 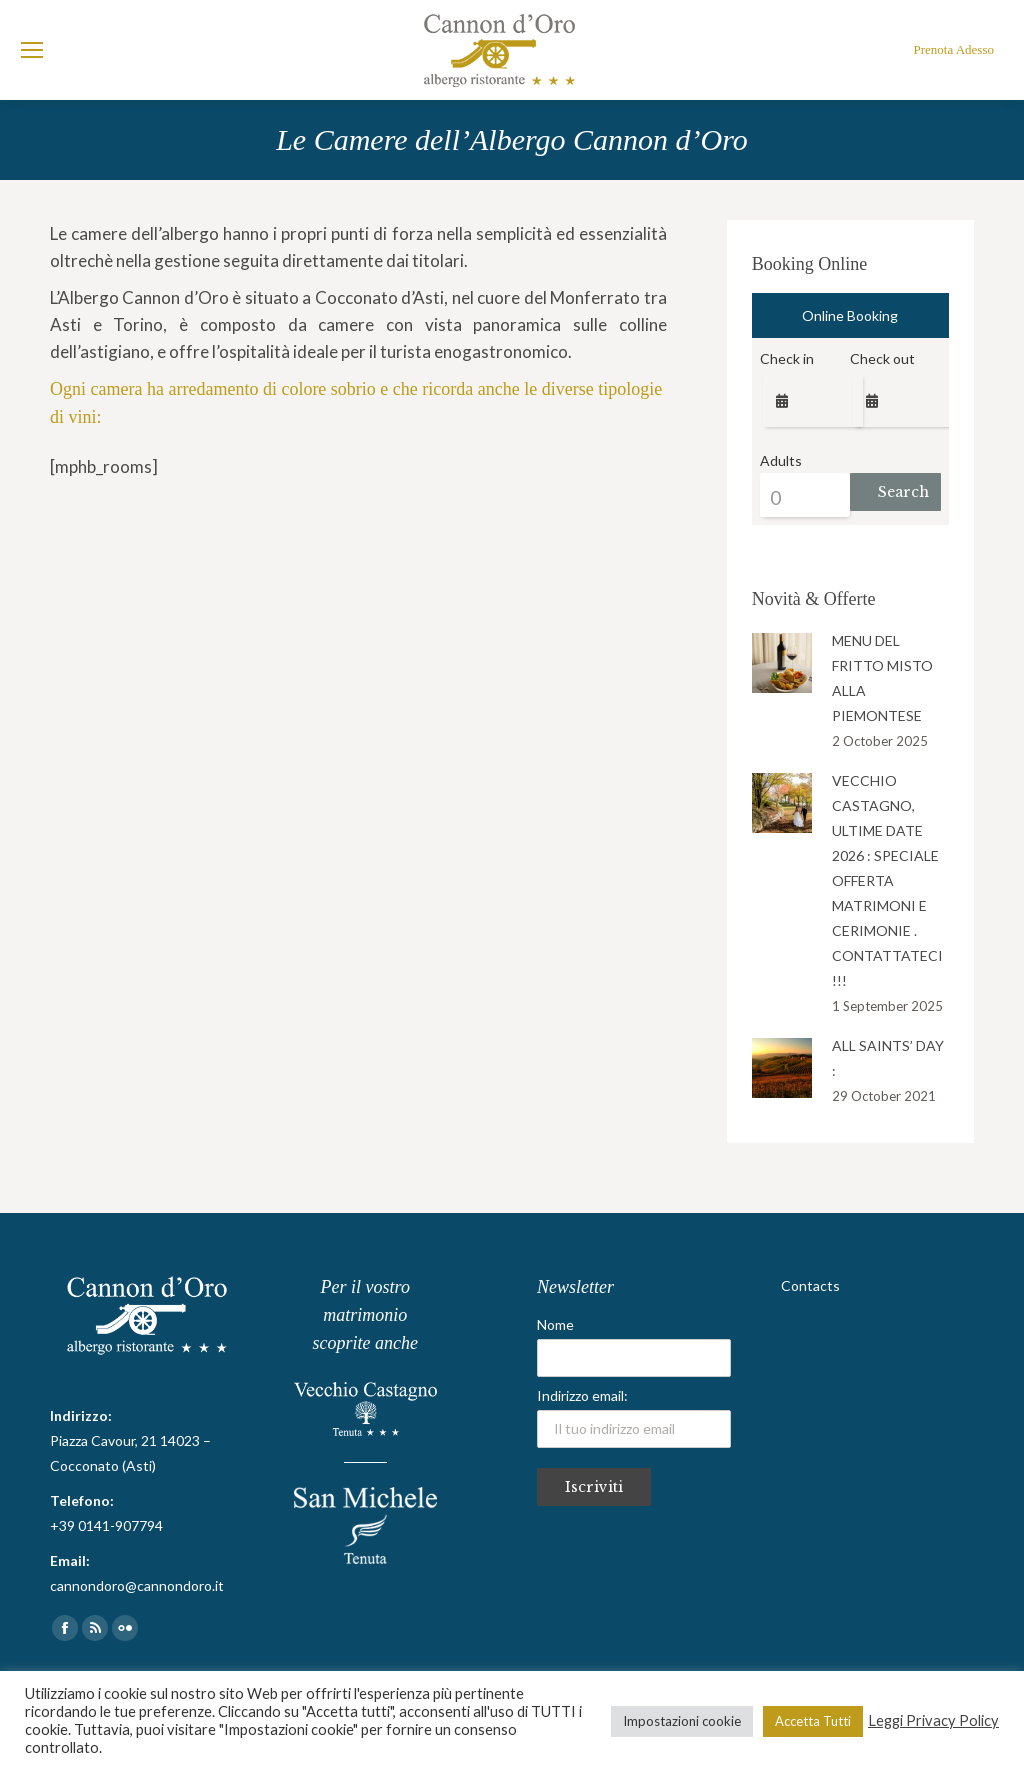 I want to click on Leggi Privacy Policy, so click(x=933, y=1720).